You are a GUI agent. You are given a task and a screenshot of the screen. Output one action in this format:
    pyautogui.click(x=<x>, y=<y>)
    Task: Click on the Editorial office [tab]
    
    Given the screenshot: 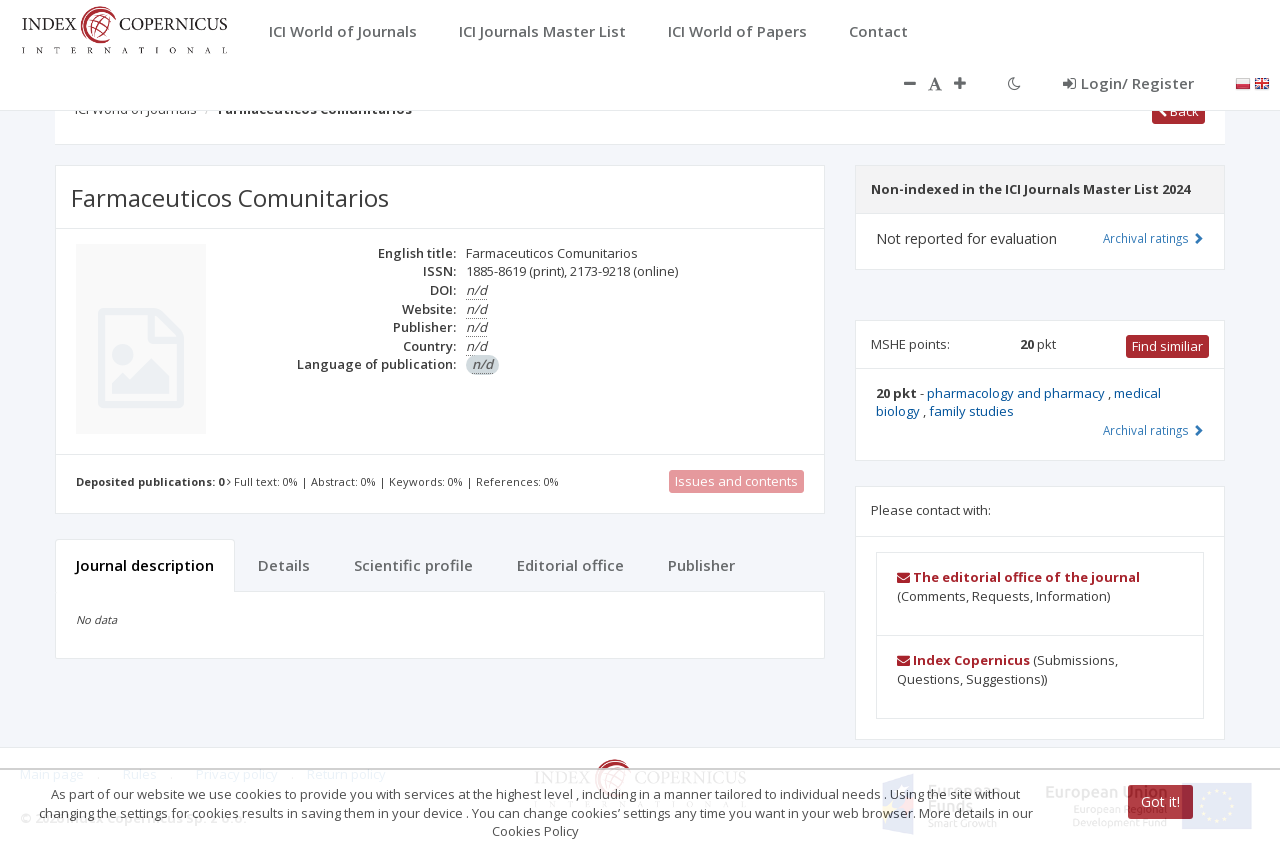 What is the action you would take?
    pyautogui.click(x=570, y=565)
    